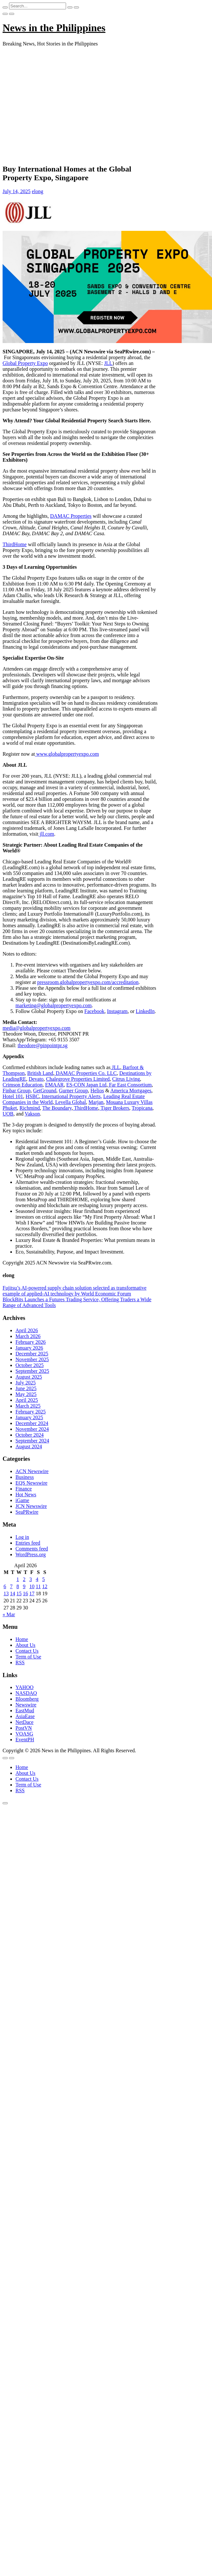 Image resolution: width=212 pixels, height=2576 pixels. Describe the element at coordinates (97, 1090) in the screenshot. I see `Helios` at that location.